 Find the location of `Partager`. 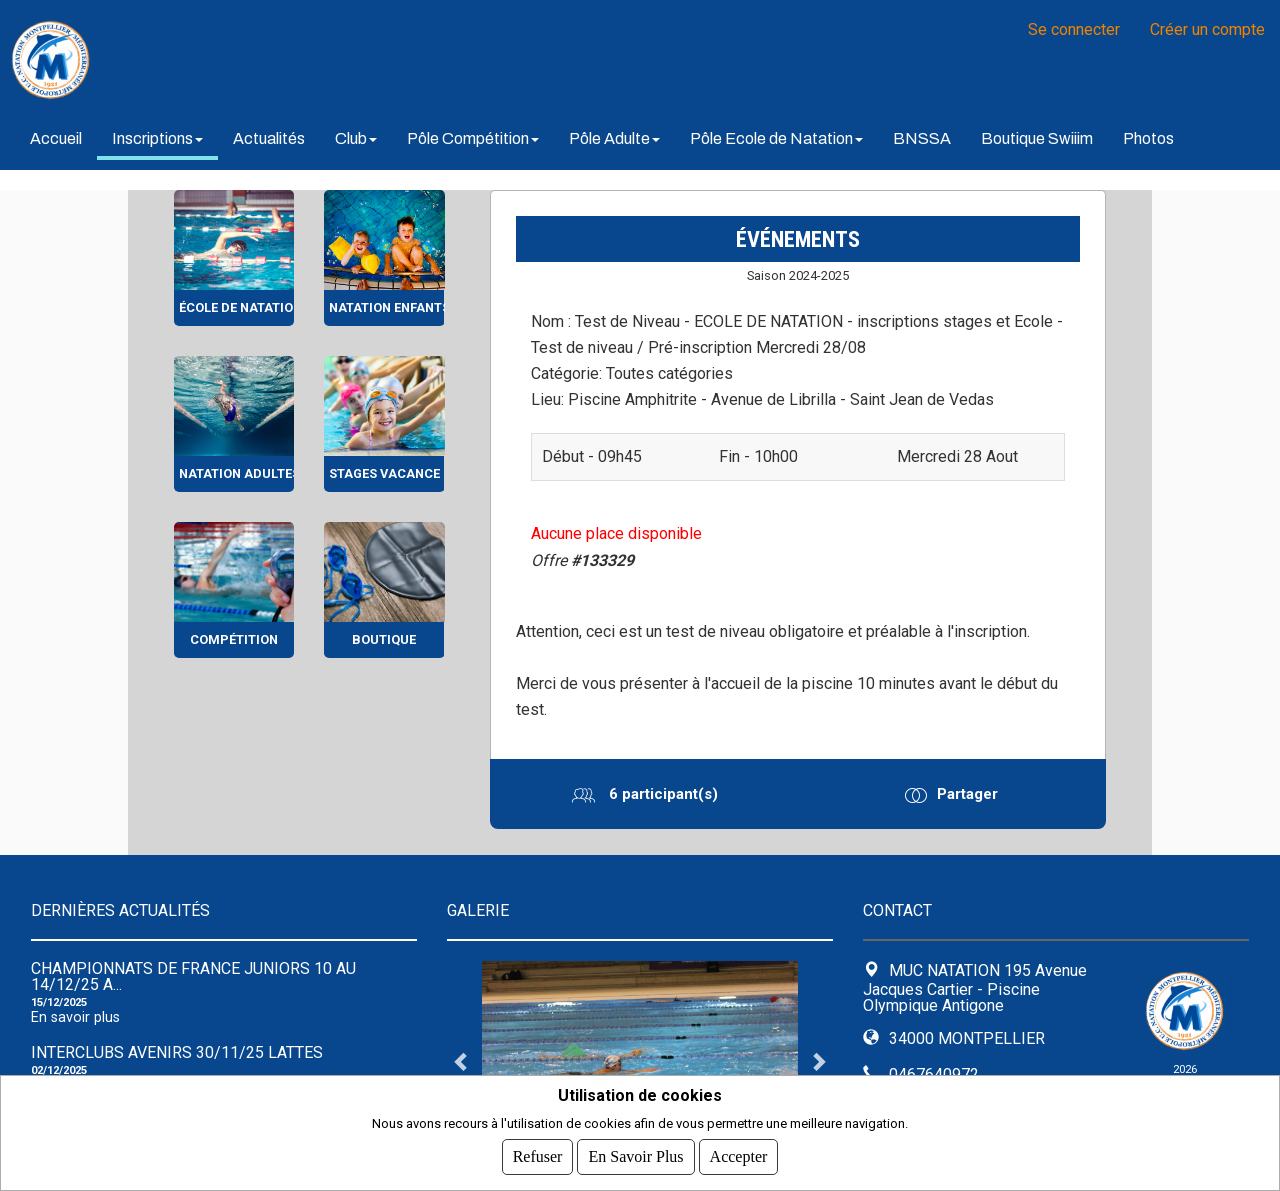

Partager is located at coordinates (966, 794).